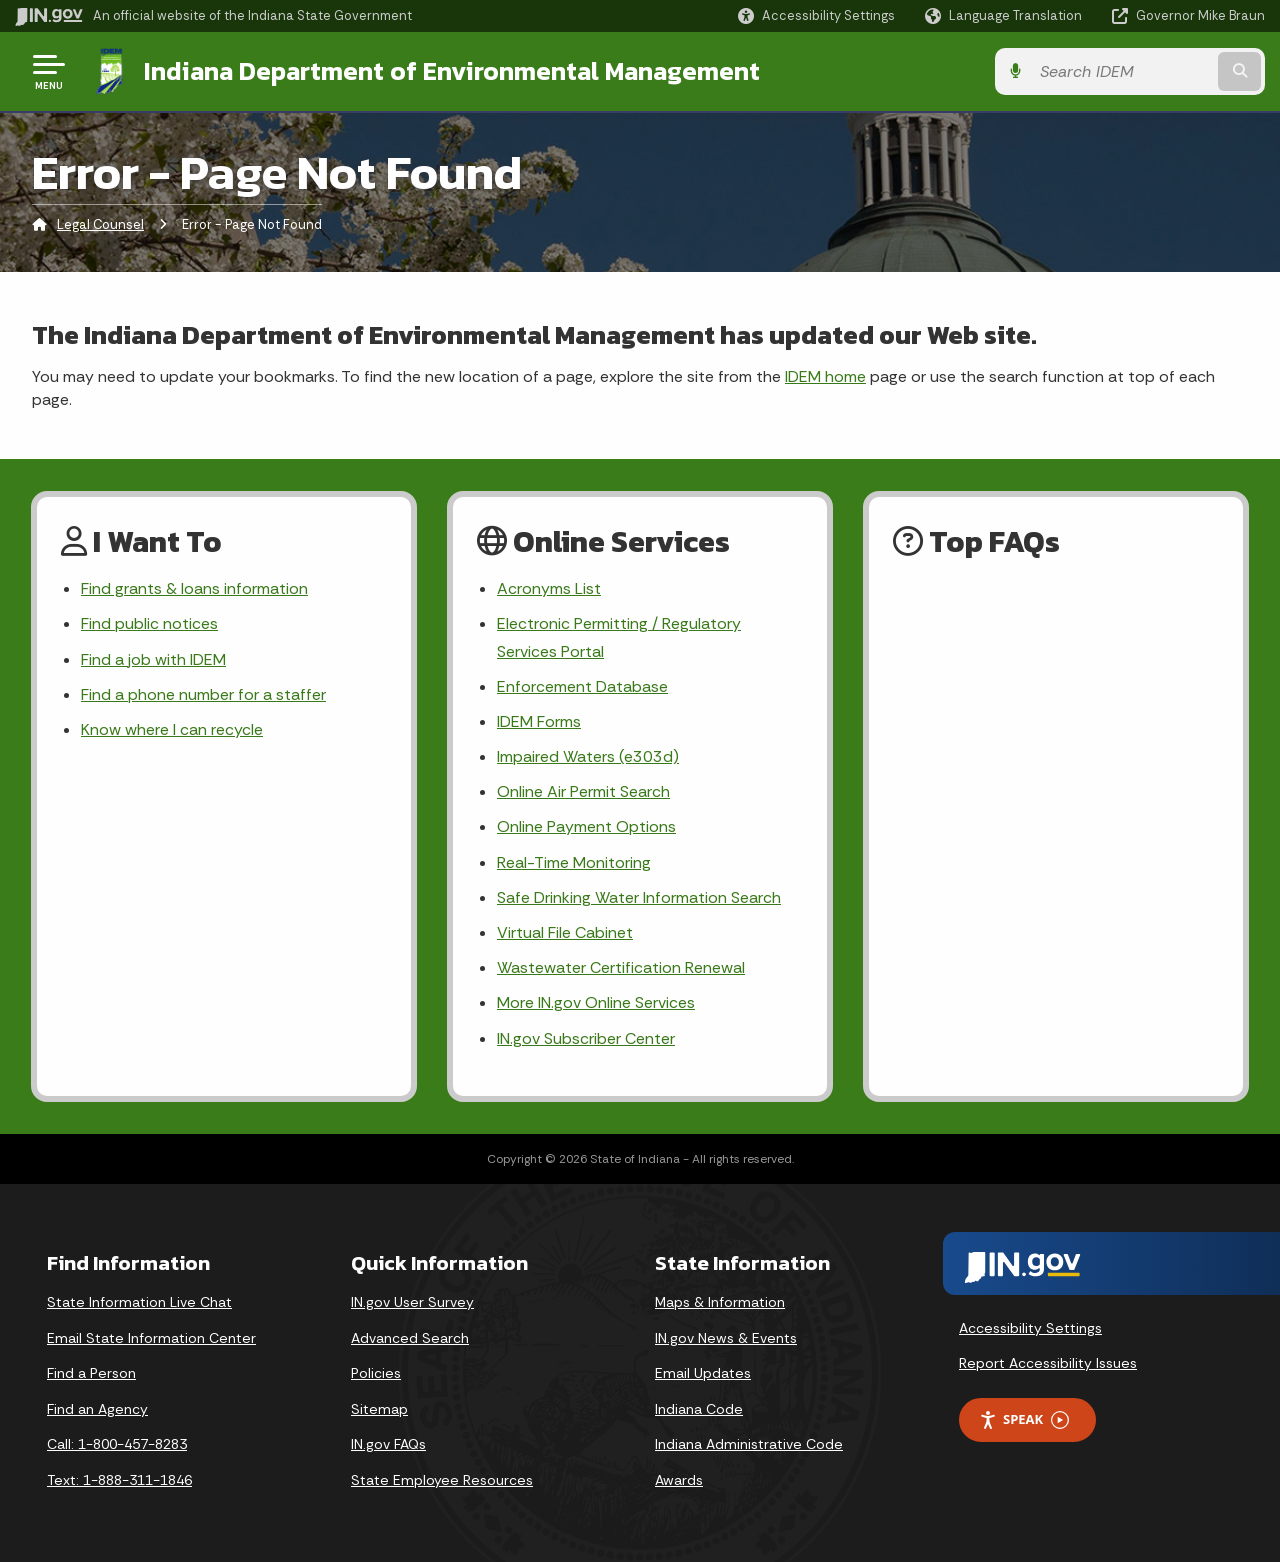 This screenshot has height=1562, width=1280. I want to click on [Search query], so click(1122, 71).